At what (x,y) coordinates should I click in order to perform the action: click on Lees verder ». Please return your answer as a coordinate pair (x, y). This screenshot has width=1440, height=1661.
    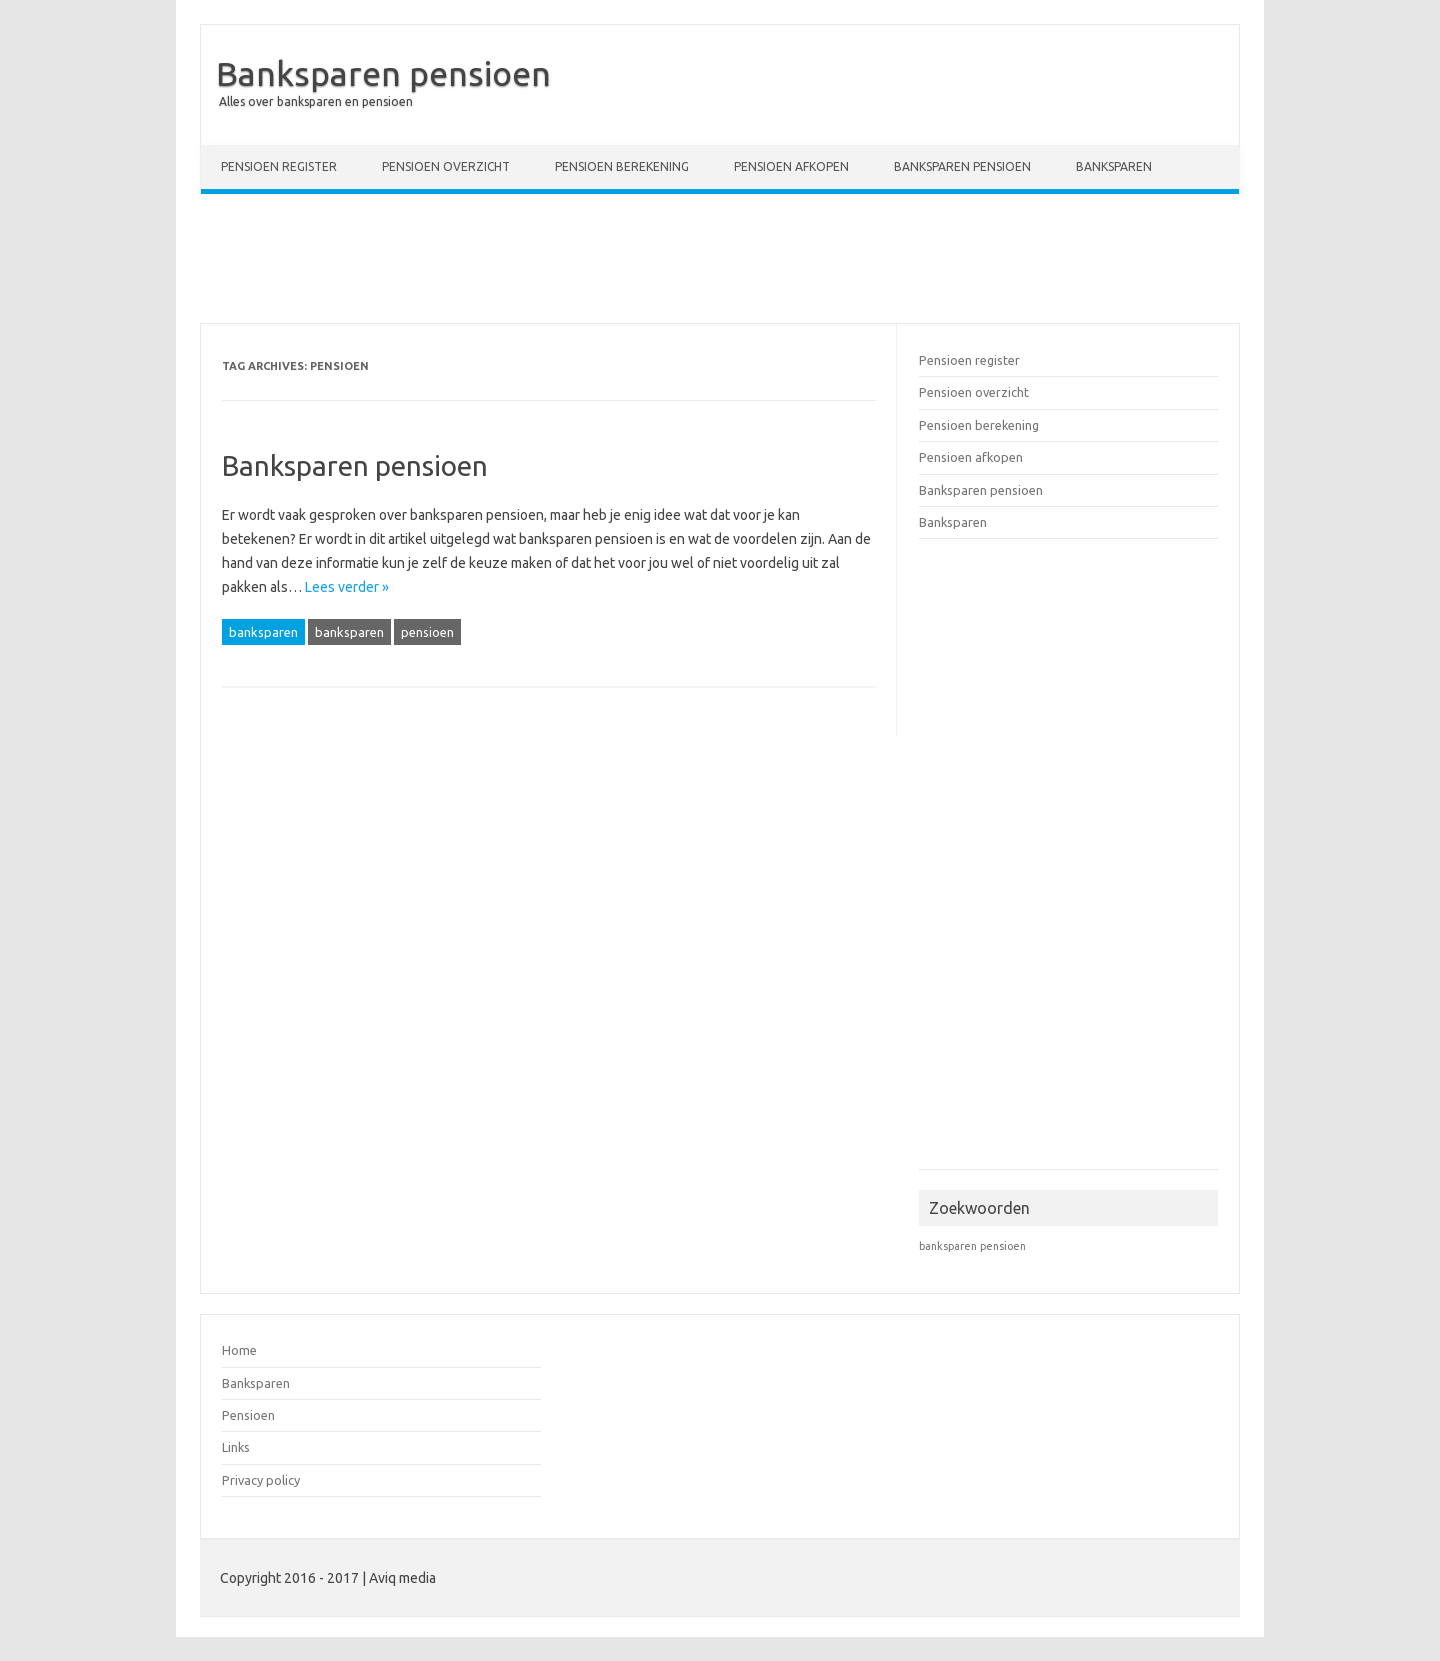
    Looking at the image, I should click on (347, 587).